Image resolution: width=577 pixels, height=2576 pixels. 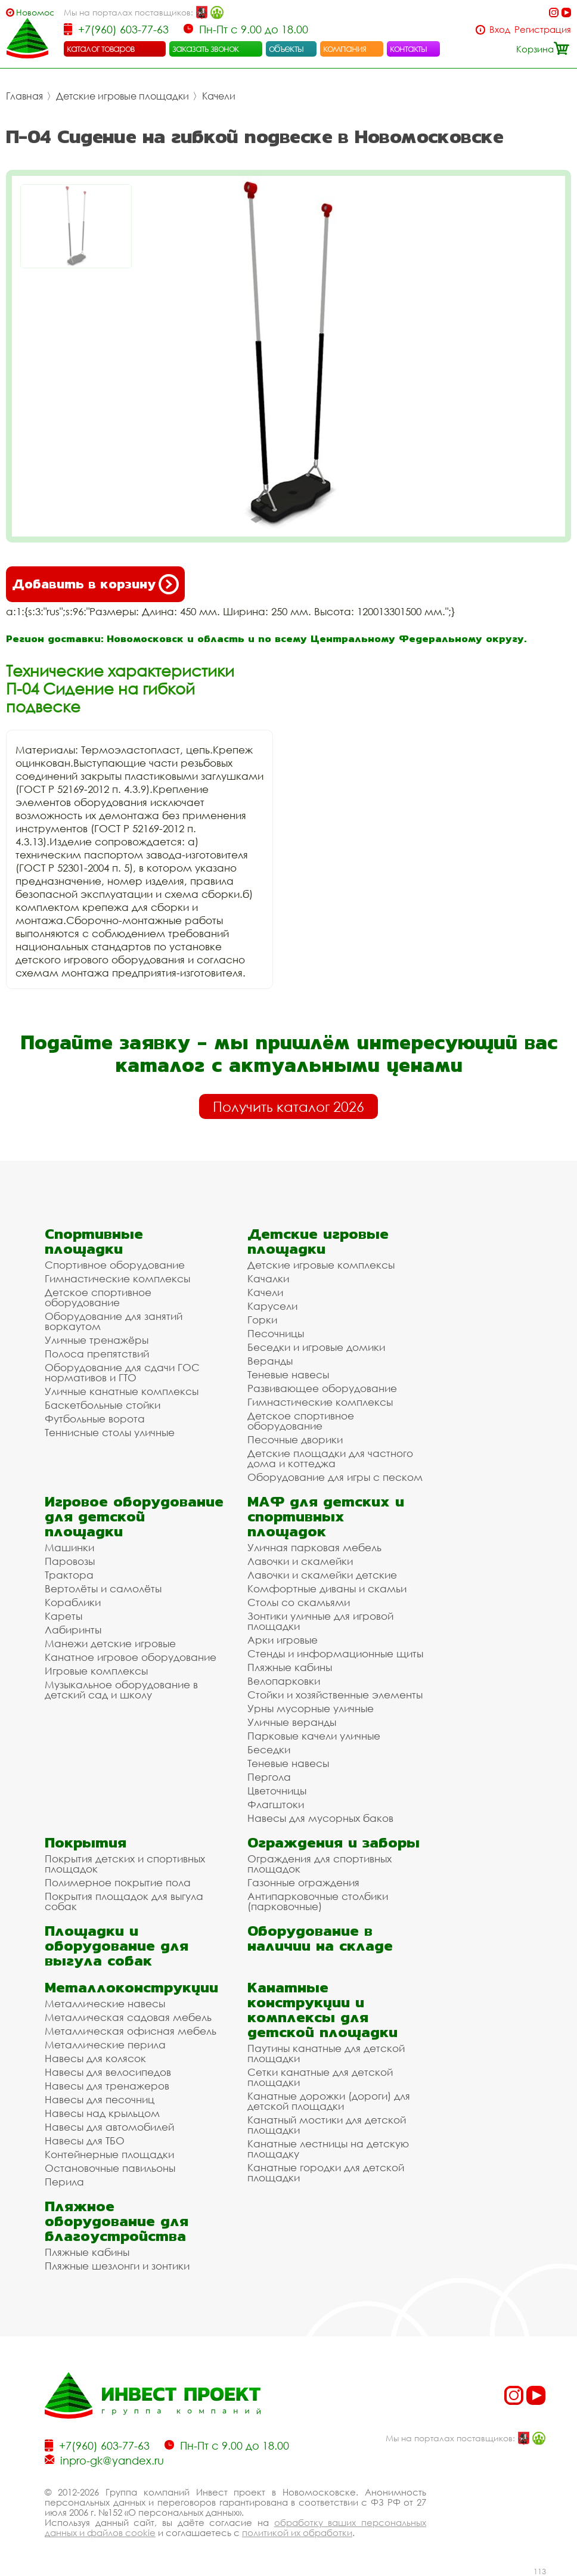 What do you see at coordinates (275, 1333) in the screenshot?
I see `Песочницы` at bounding box center [275, 1333].